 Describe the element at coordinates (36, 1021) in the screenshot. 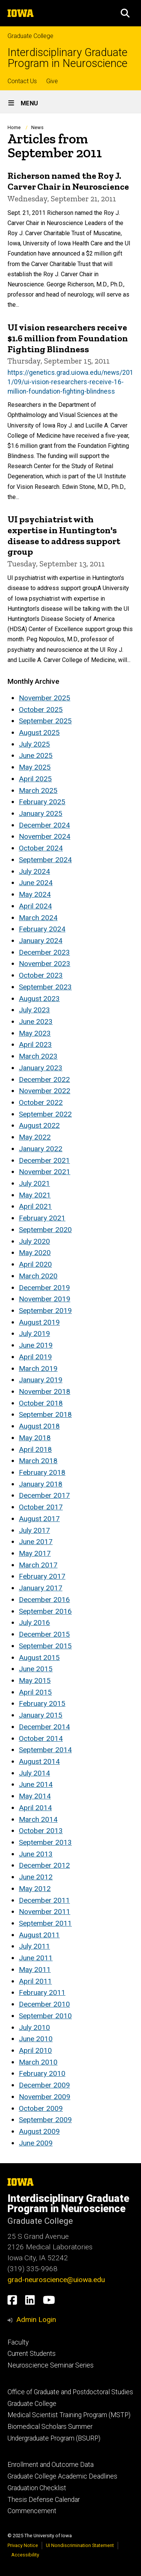

I see `June 2023` at that location.